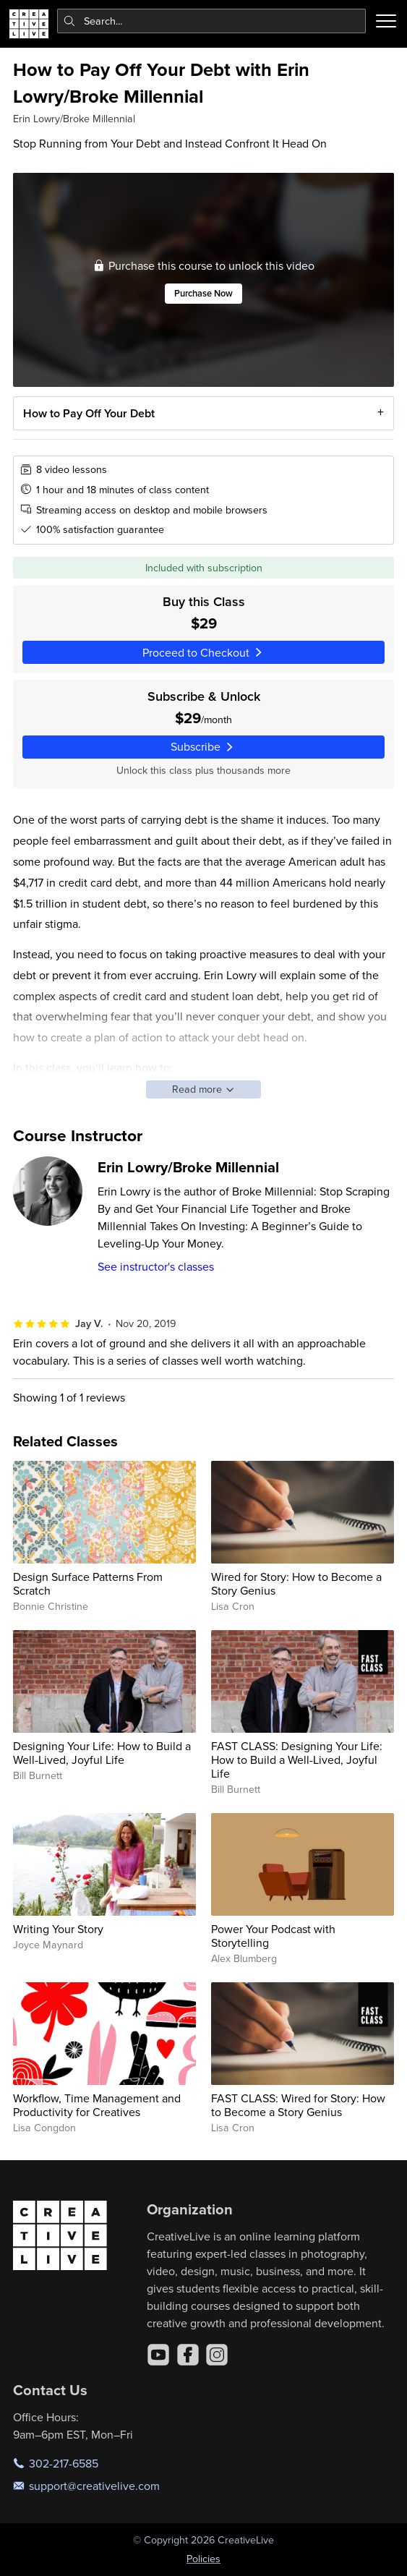 The image size is (407, 2576). I want to click on Design Surface Patterns From Scratch, so click(88, 1583).